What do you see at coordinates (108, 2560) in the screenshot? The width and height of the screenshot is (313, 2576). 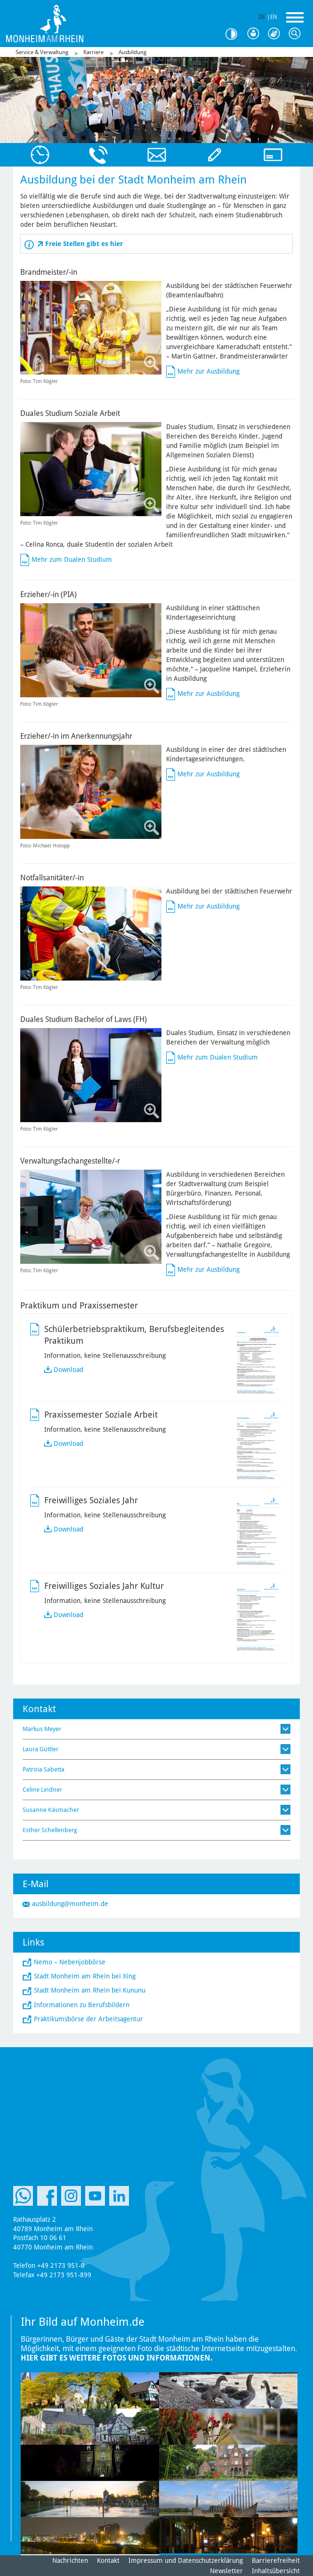 I see `Kontakt` at bounding box center [108, 2560].